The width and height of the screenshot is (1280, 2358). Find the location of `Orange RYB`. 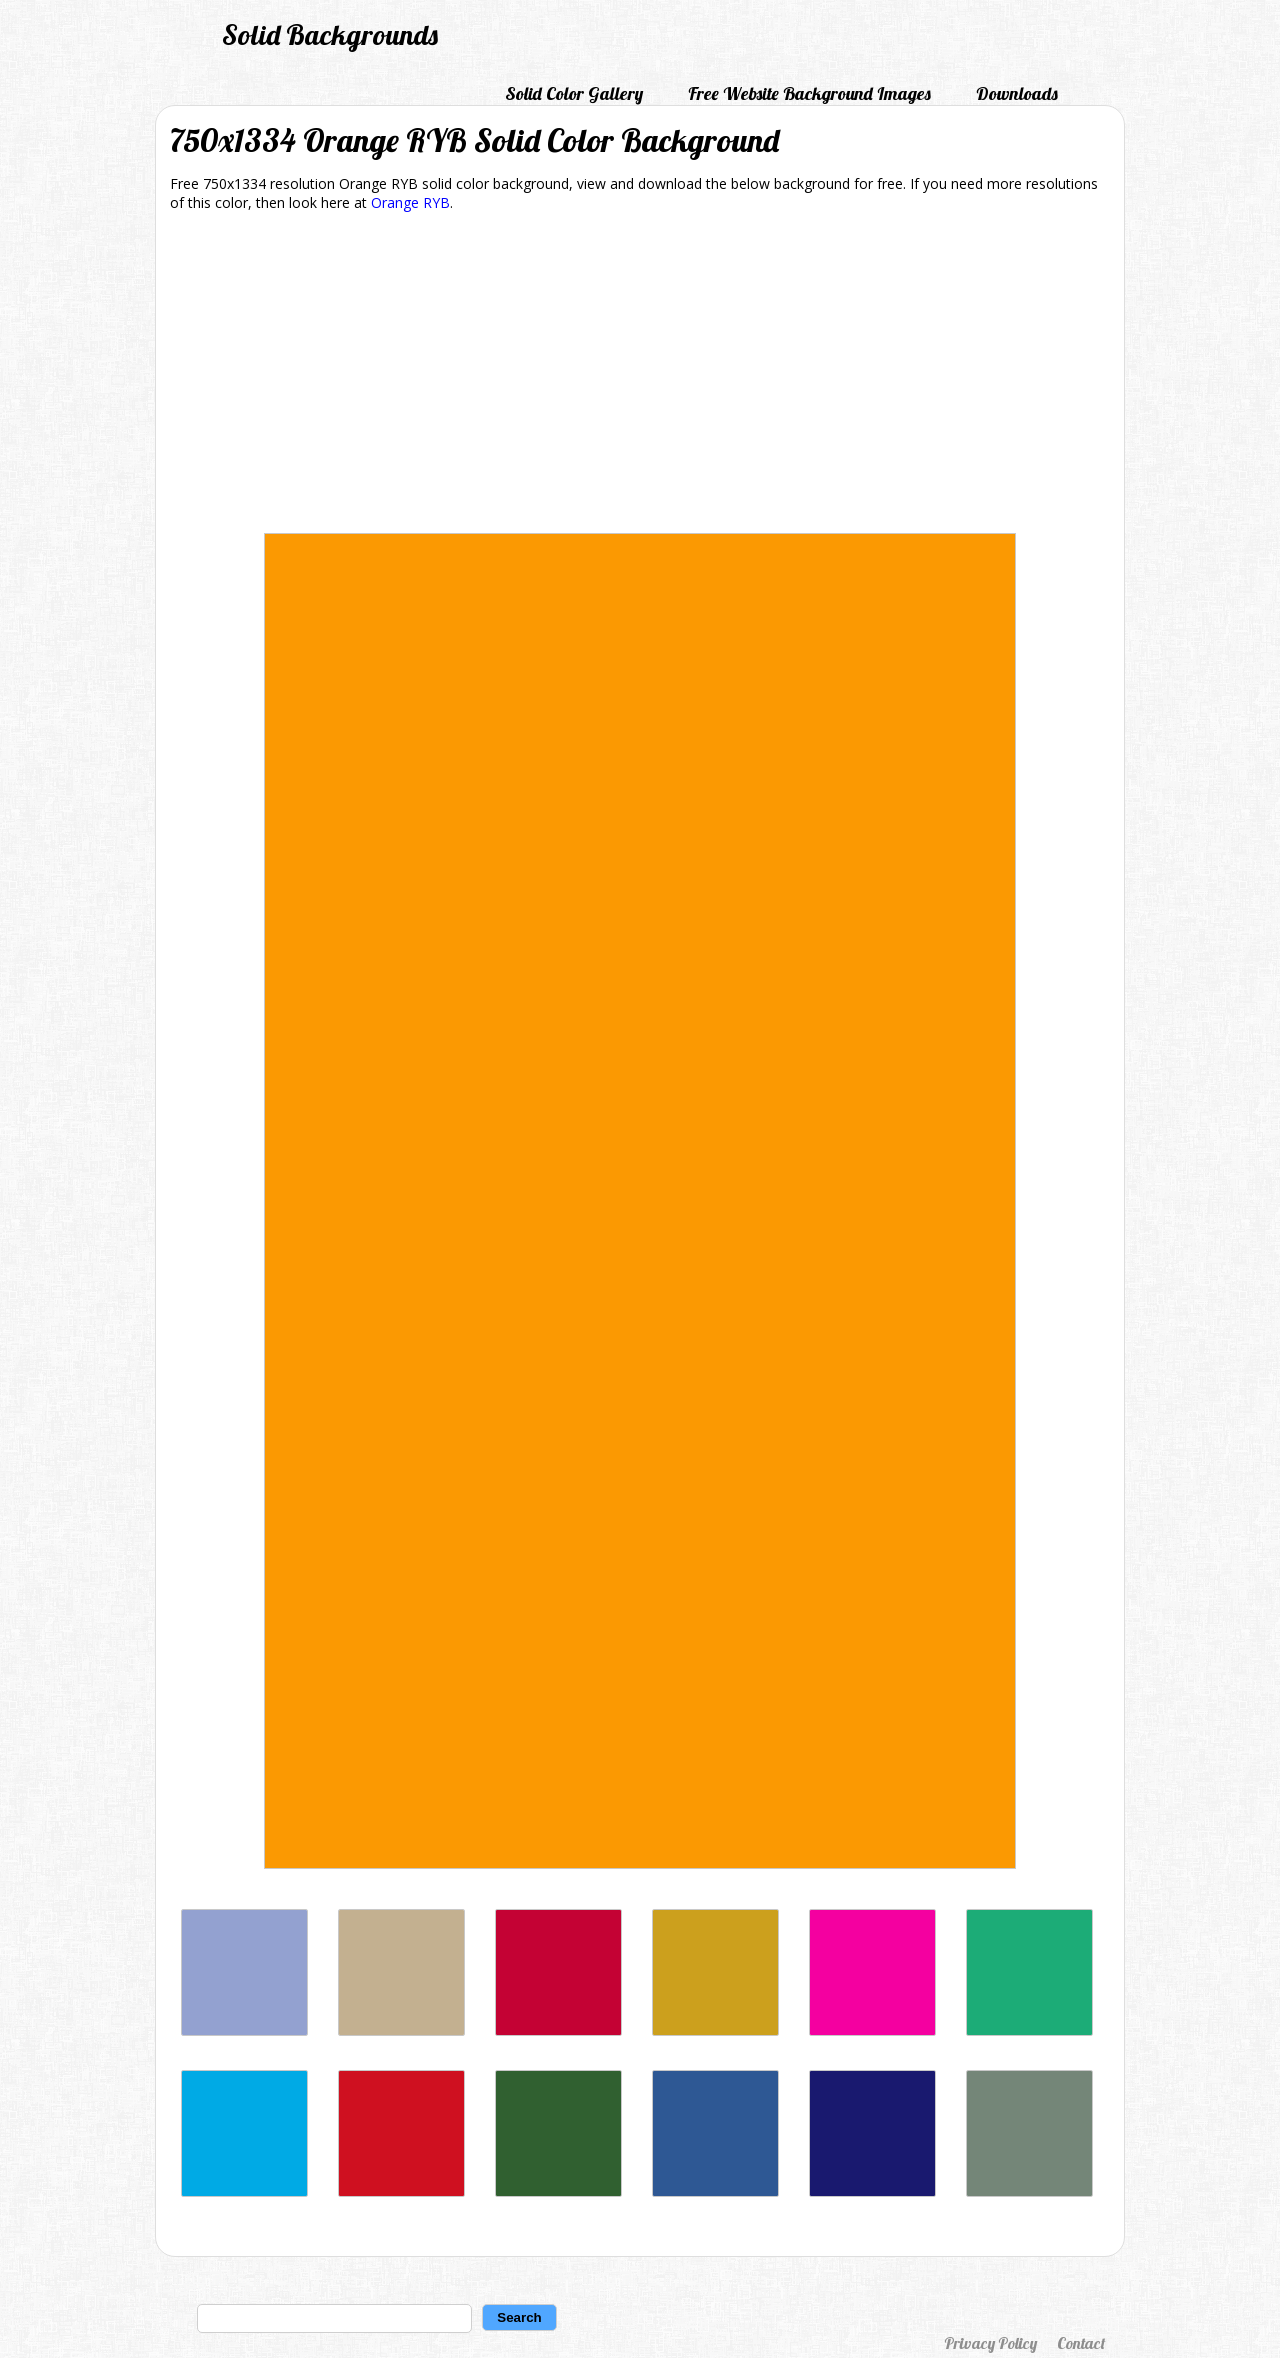

Orange RYB is located at coordinates (410, 202).